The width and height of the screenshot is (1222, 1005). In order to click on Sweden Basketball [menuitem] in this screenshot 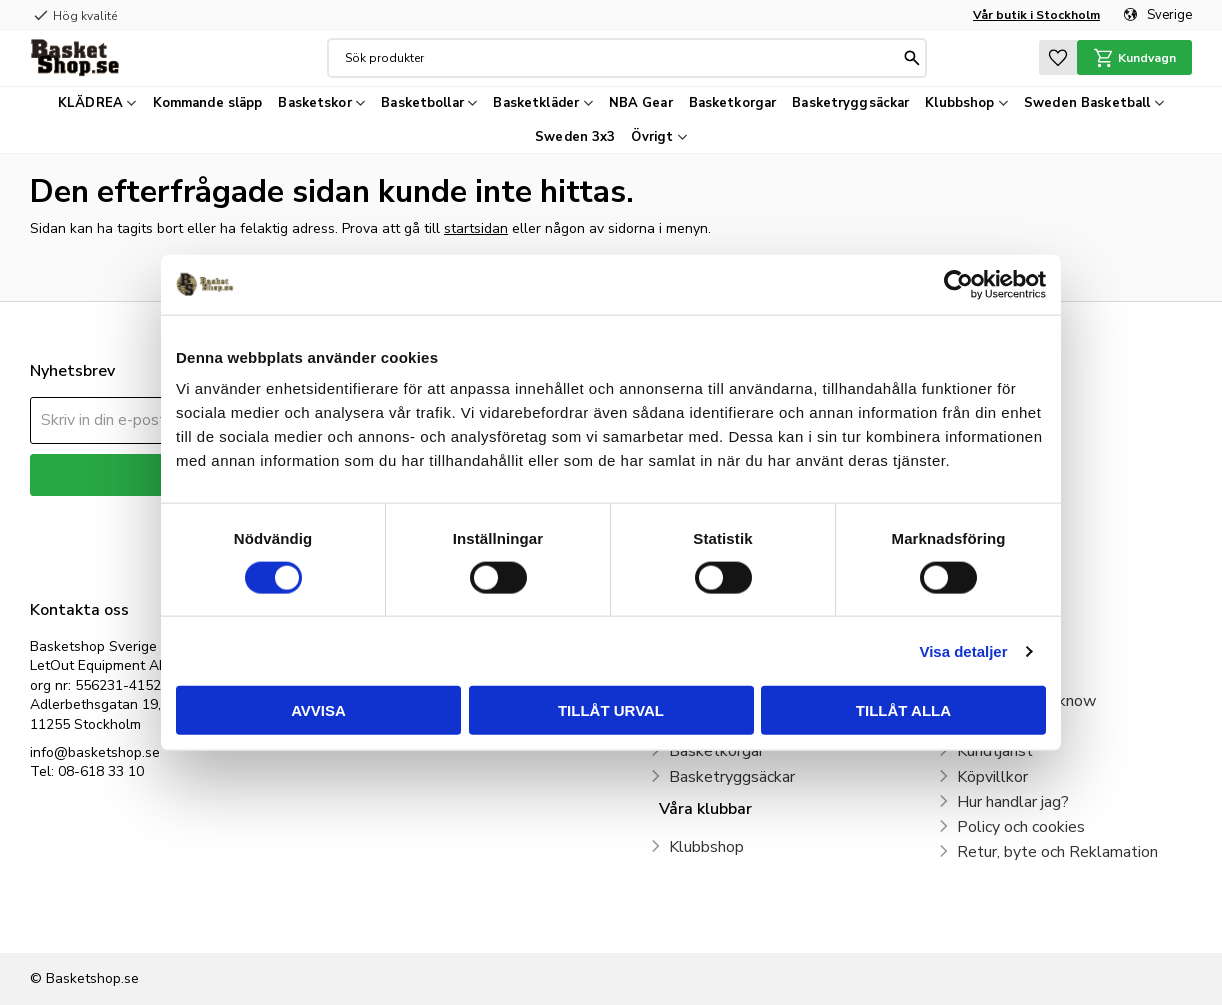, I will do `click(1087, 103)`.